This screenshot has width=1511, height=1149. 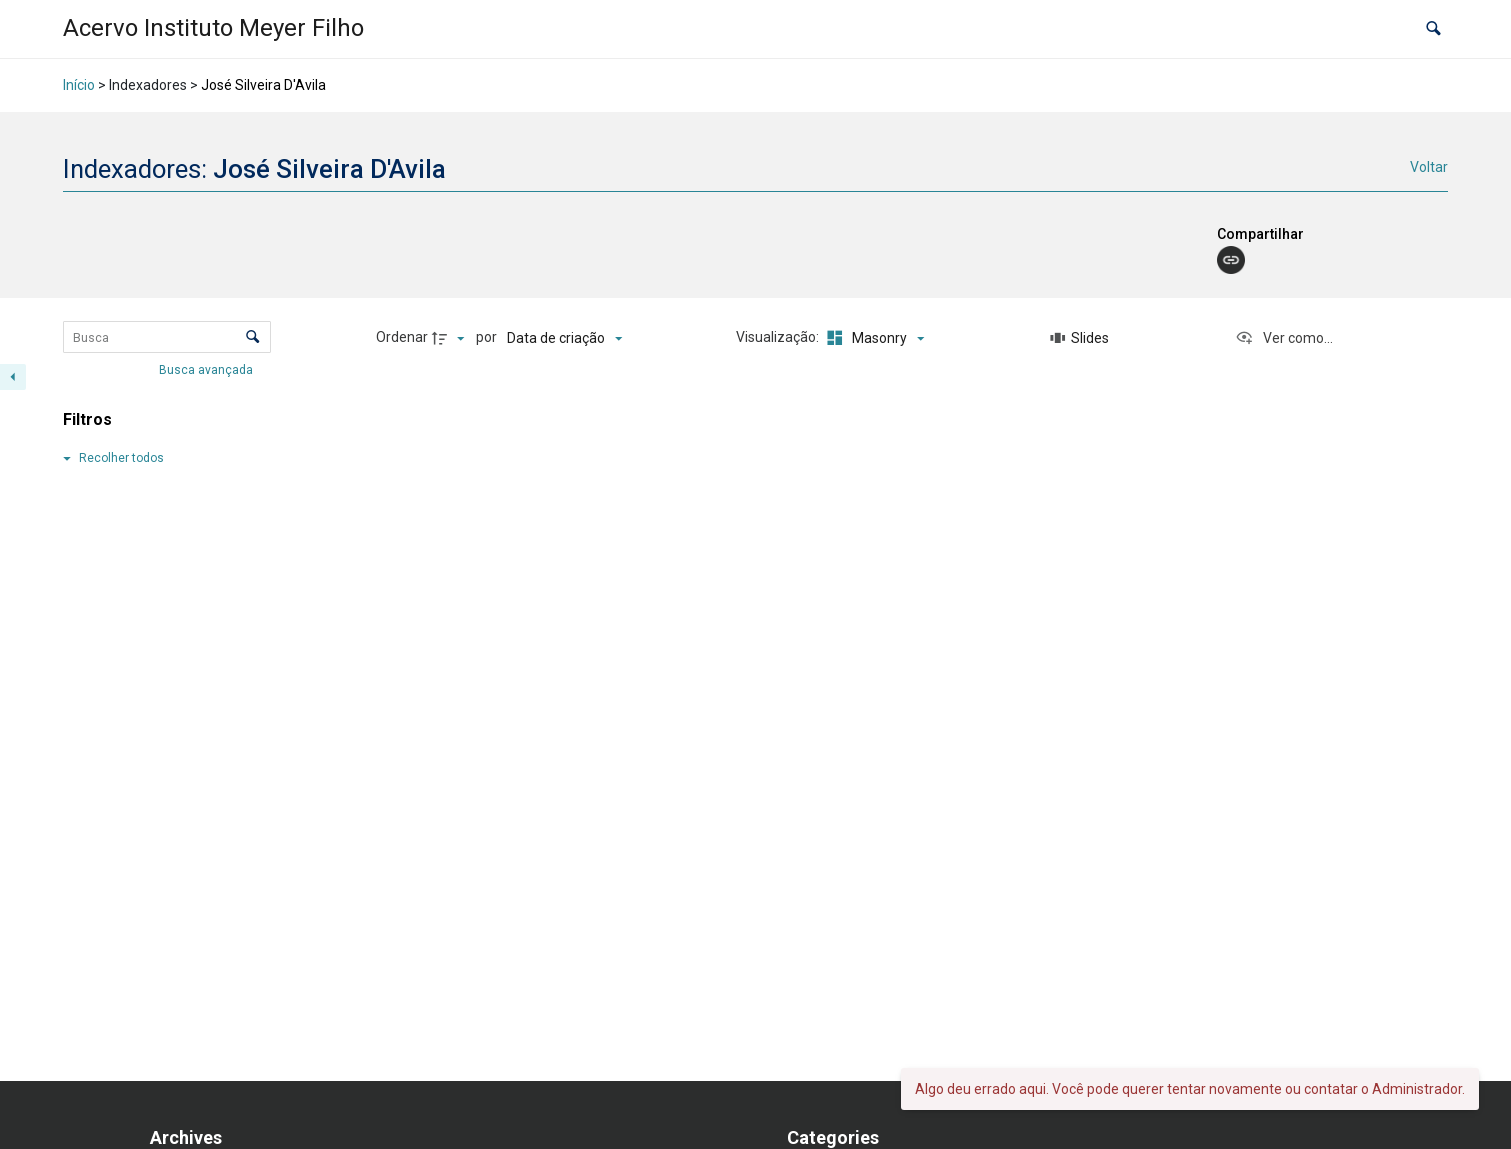 I want to click on [Modo de visualizaçãoMasonry], so click(x=873, y=338).